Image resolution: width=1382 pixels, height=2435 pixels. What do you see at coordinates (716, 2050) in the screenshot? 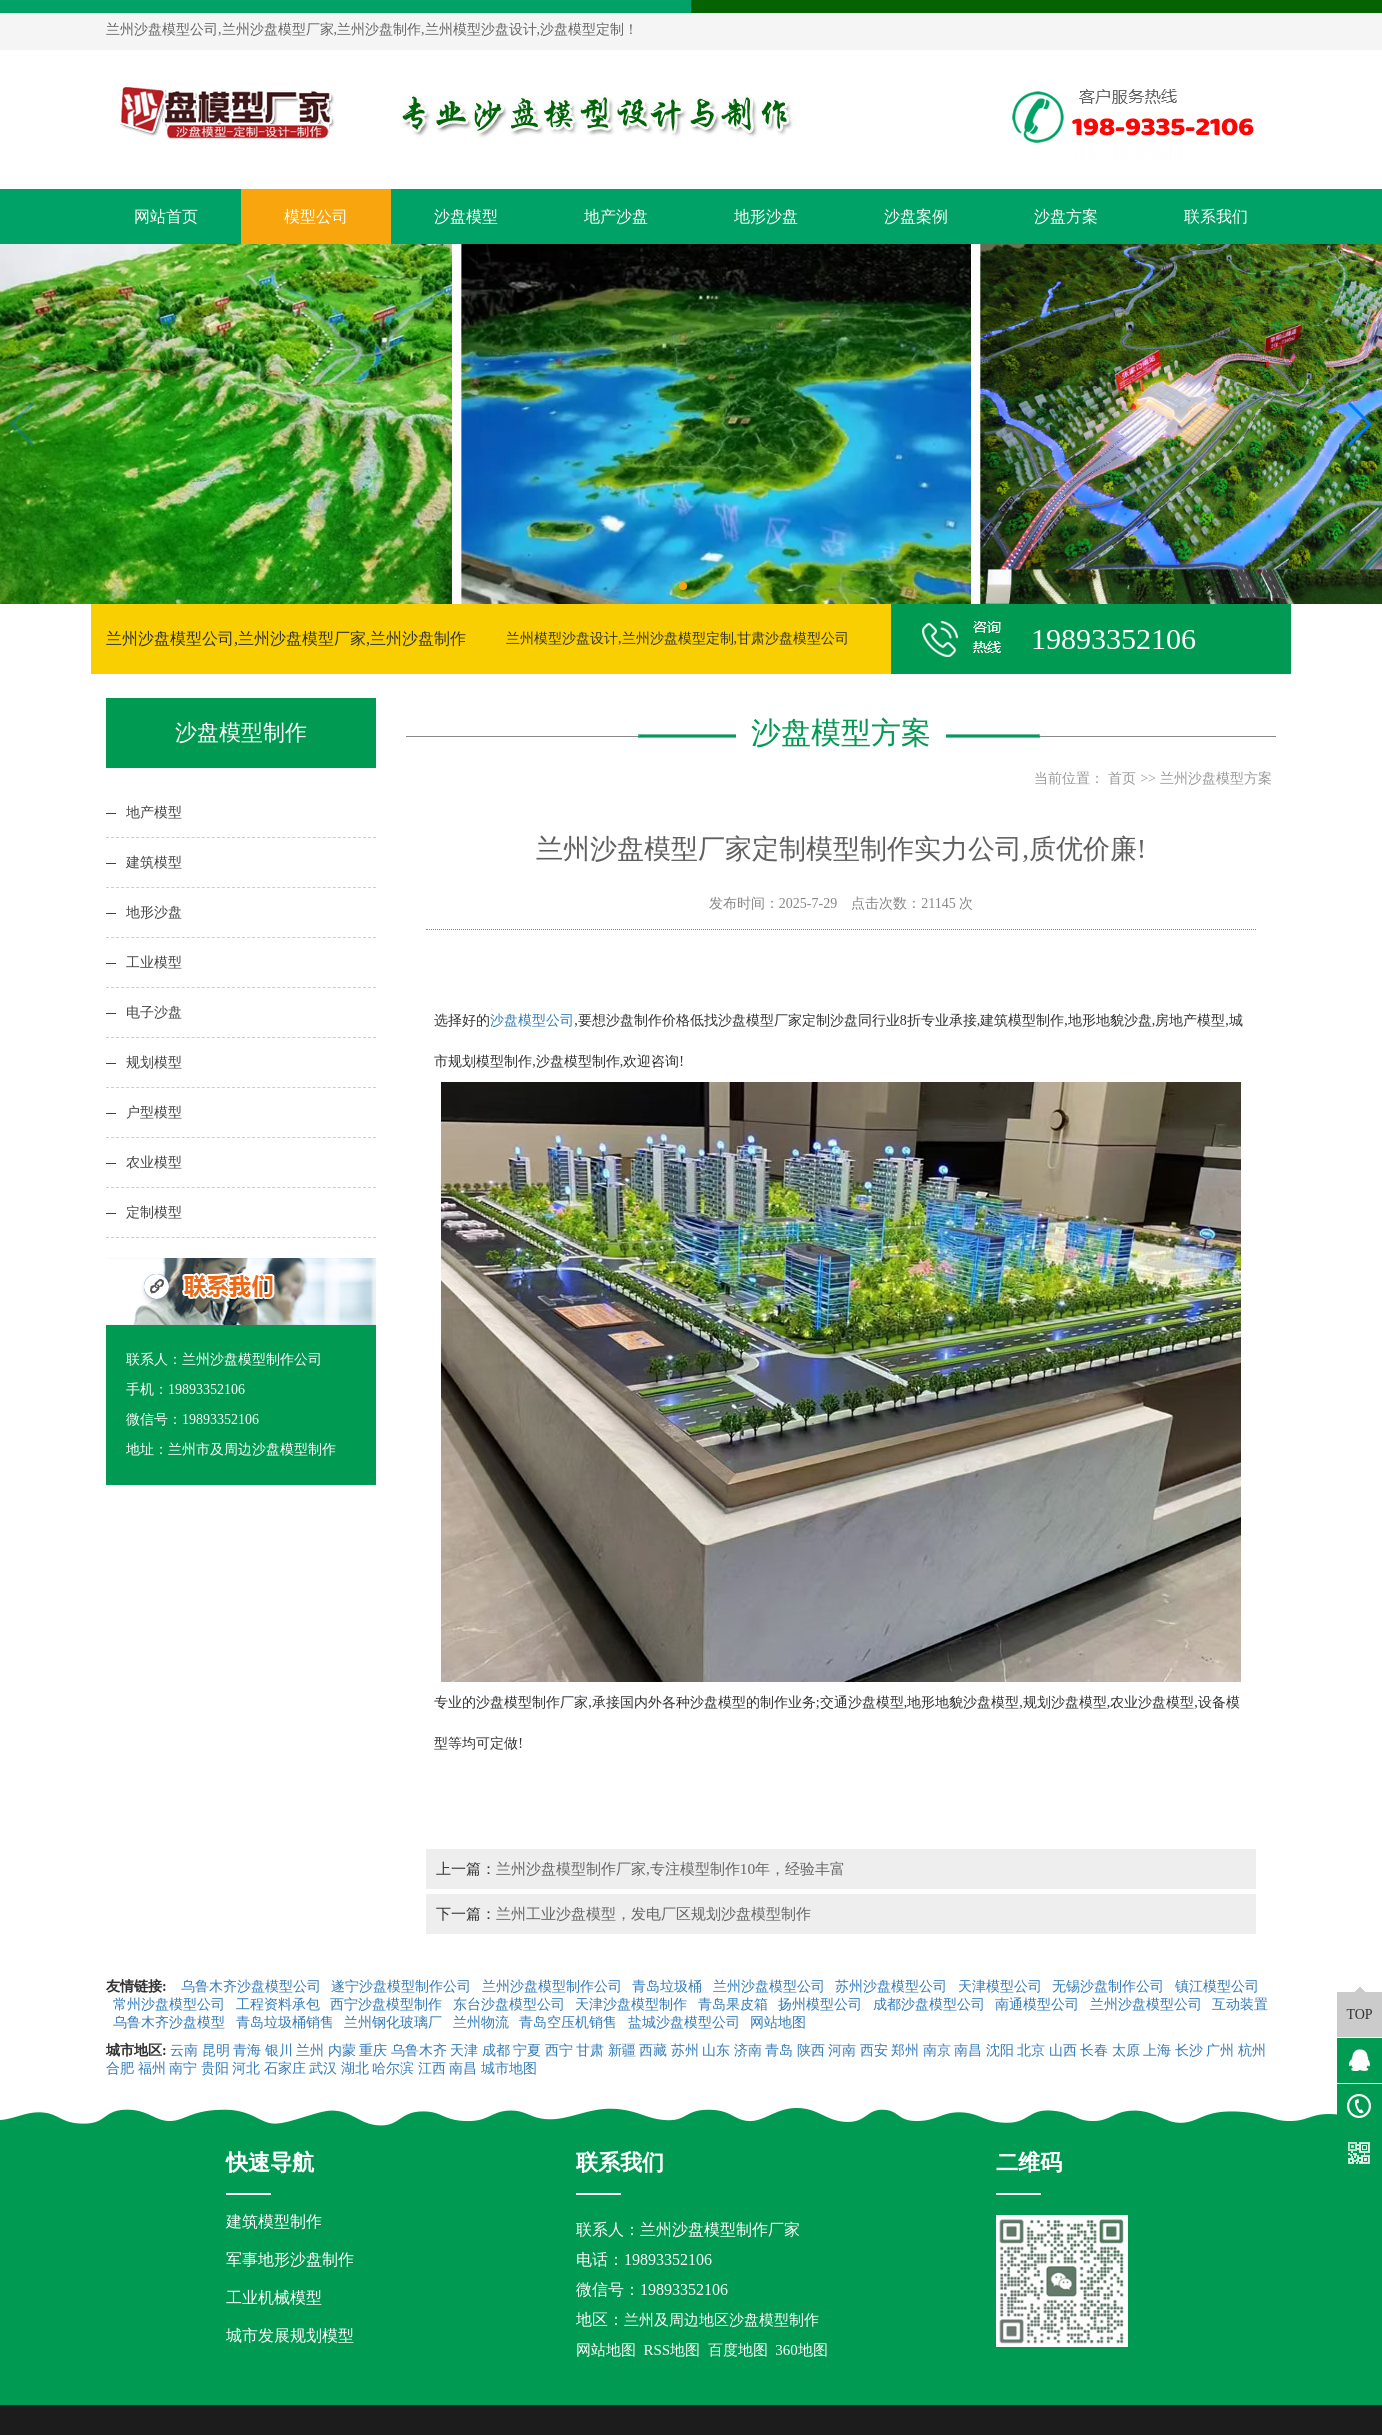
I see `山东` at bounding box center [716, 2050].